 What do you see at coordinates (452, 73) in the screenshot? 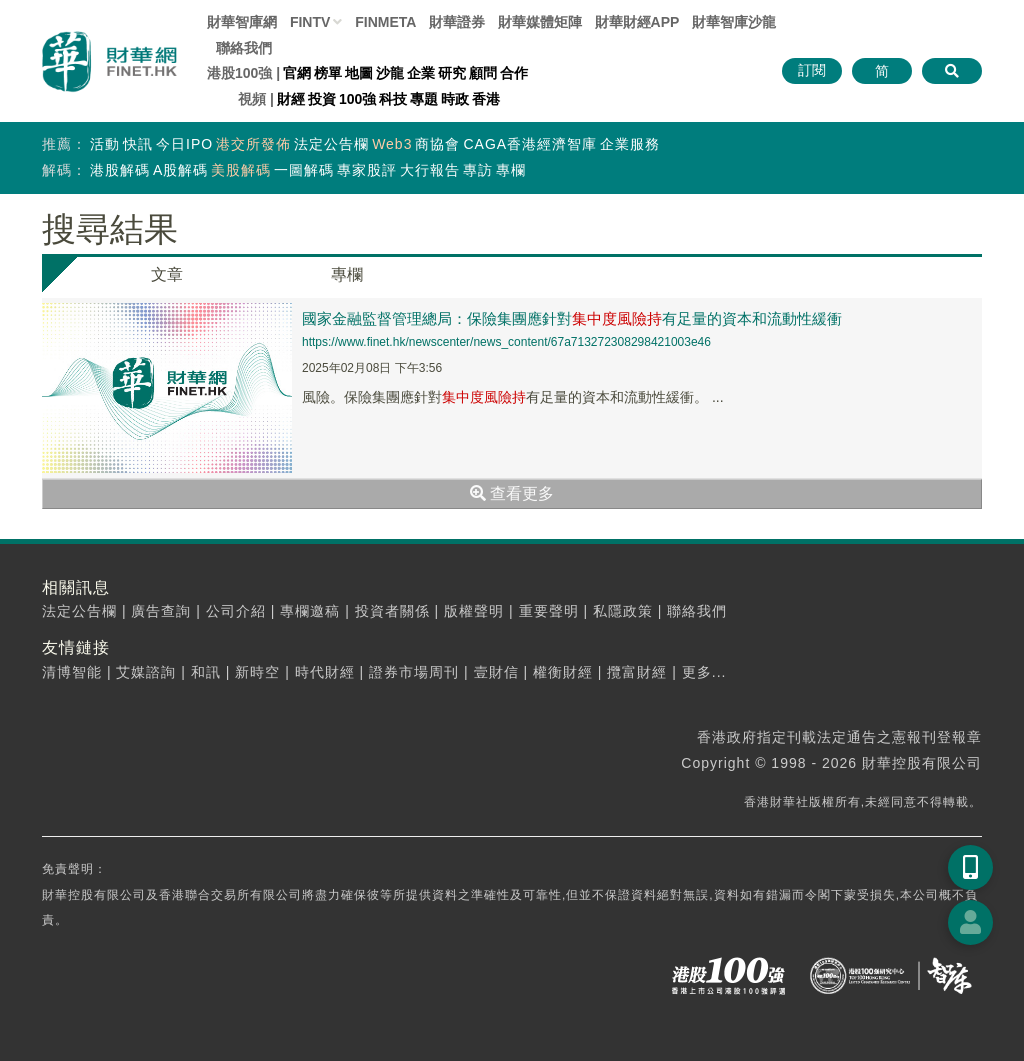
I see `研究` at bounding box center [452, 73].